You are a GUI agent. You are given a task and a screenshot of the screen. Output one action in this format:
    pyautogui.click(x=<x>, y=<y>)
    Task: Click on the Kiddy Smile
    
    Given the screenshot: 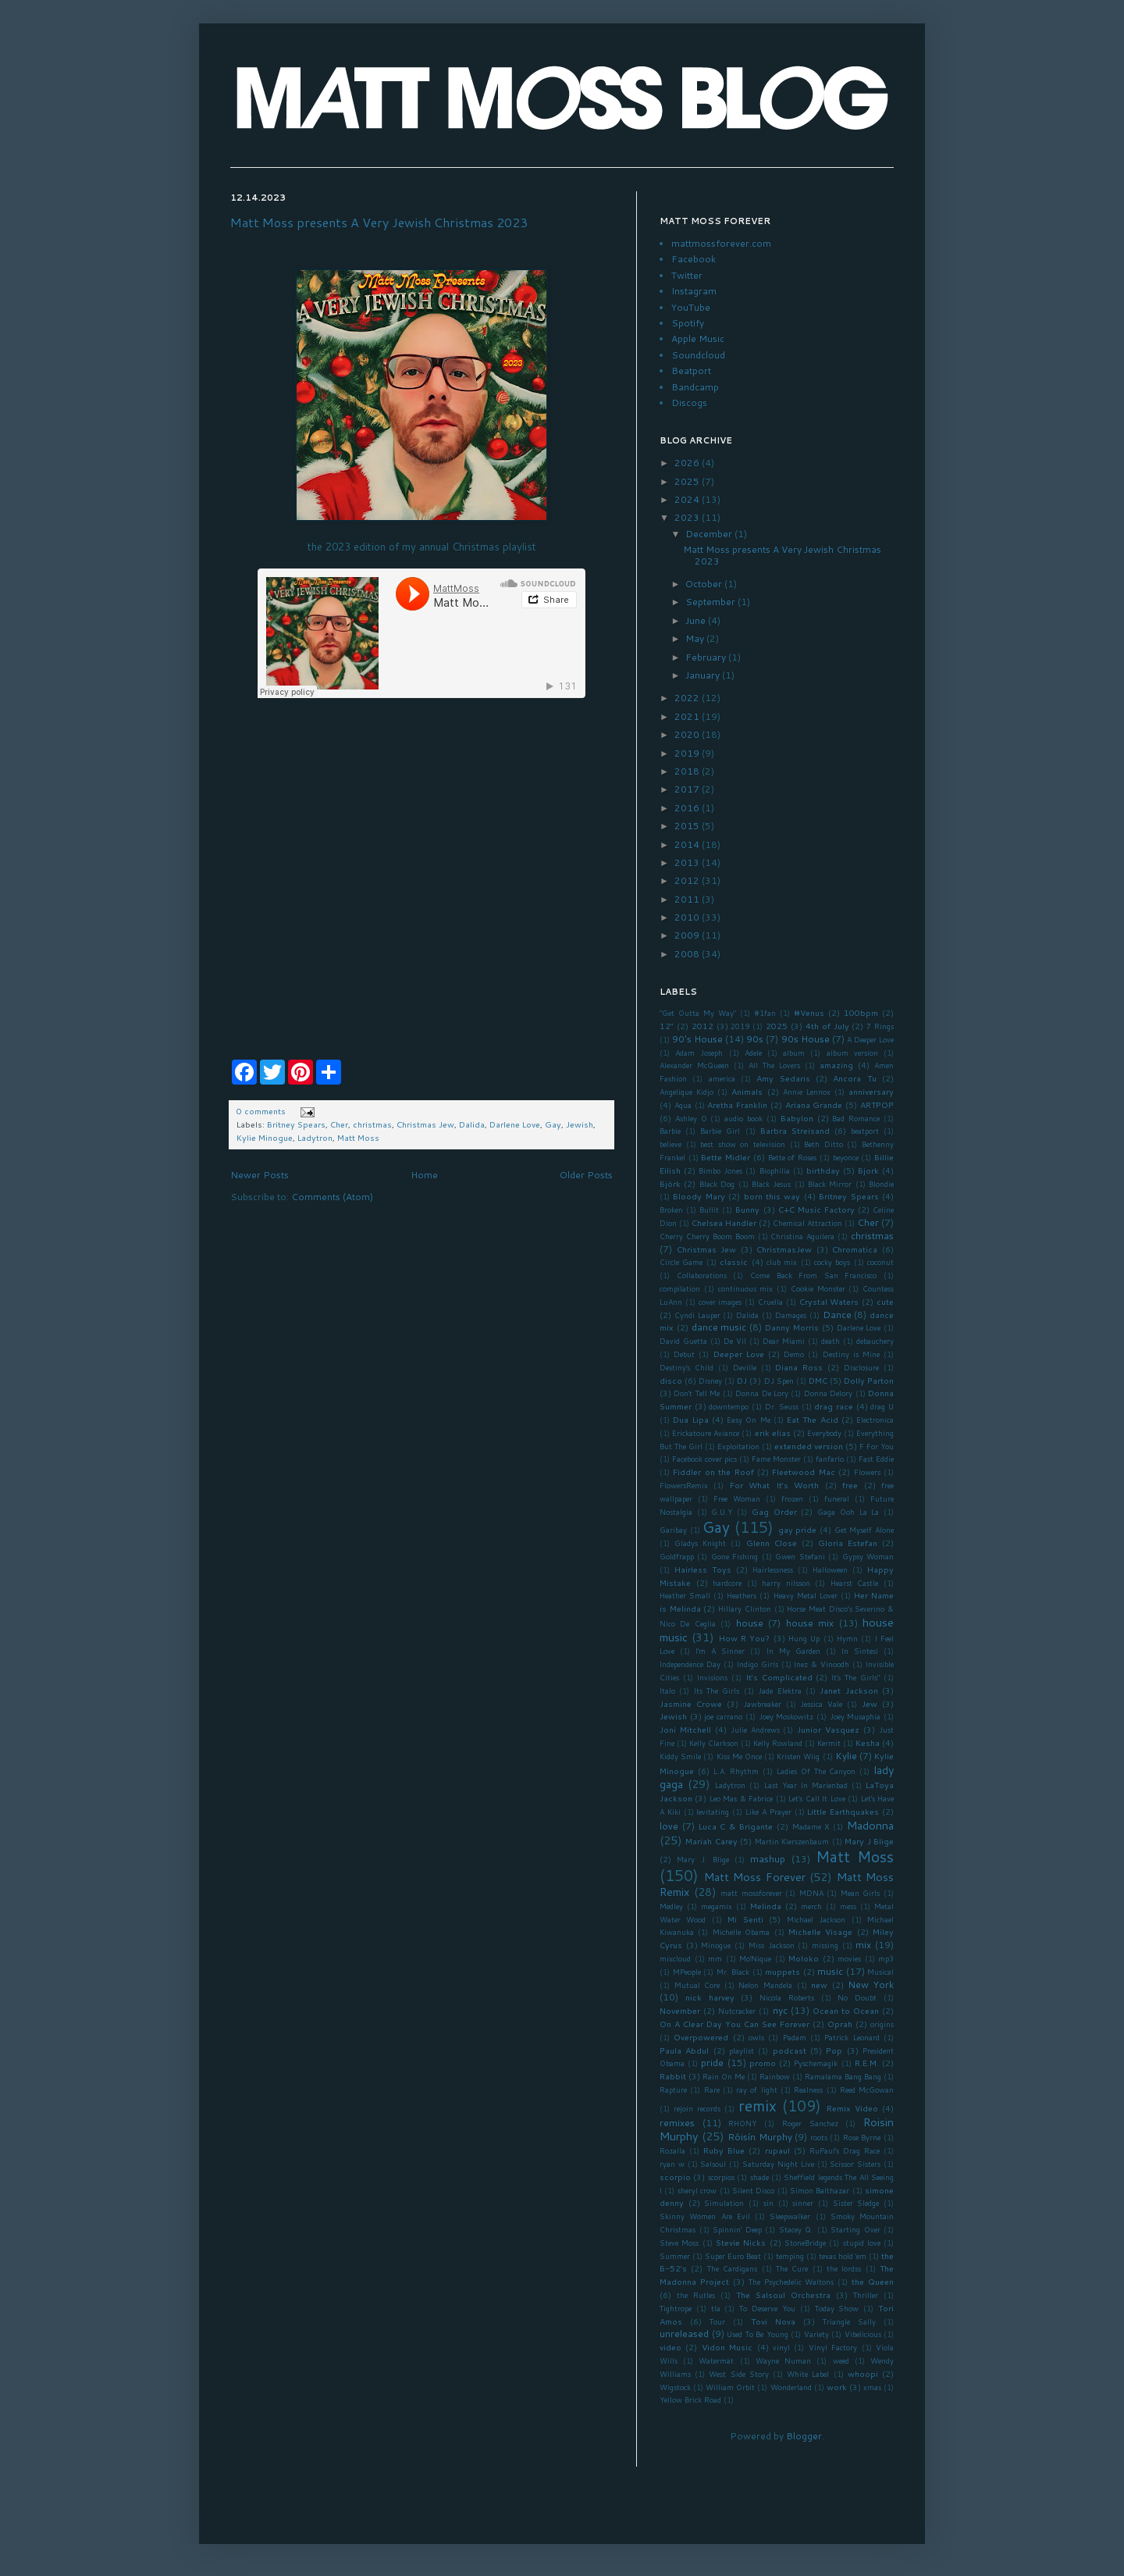 What is the action you would take?
    pyautogui.click(x=680, y=1756)
    